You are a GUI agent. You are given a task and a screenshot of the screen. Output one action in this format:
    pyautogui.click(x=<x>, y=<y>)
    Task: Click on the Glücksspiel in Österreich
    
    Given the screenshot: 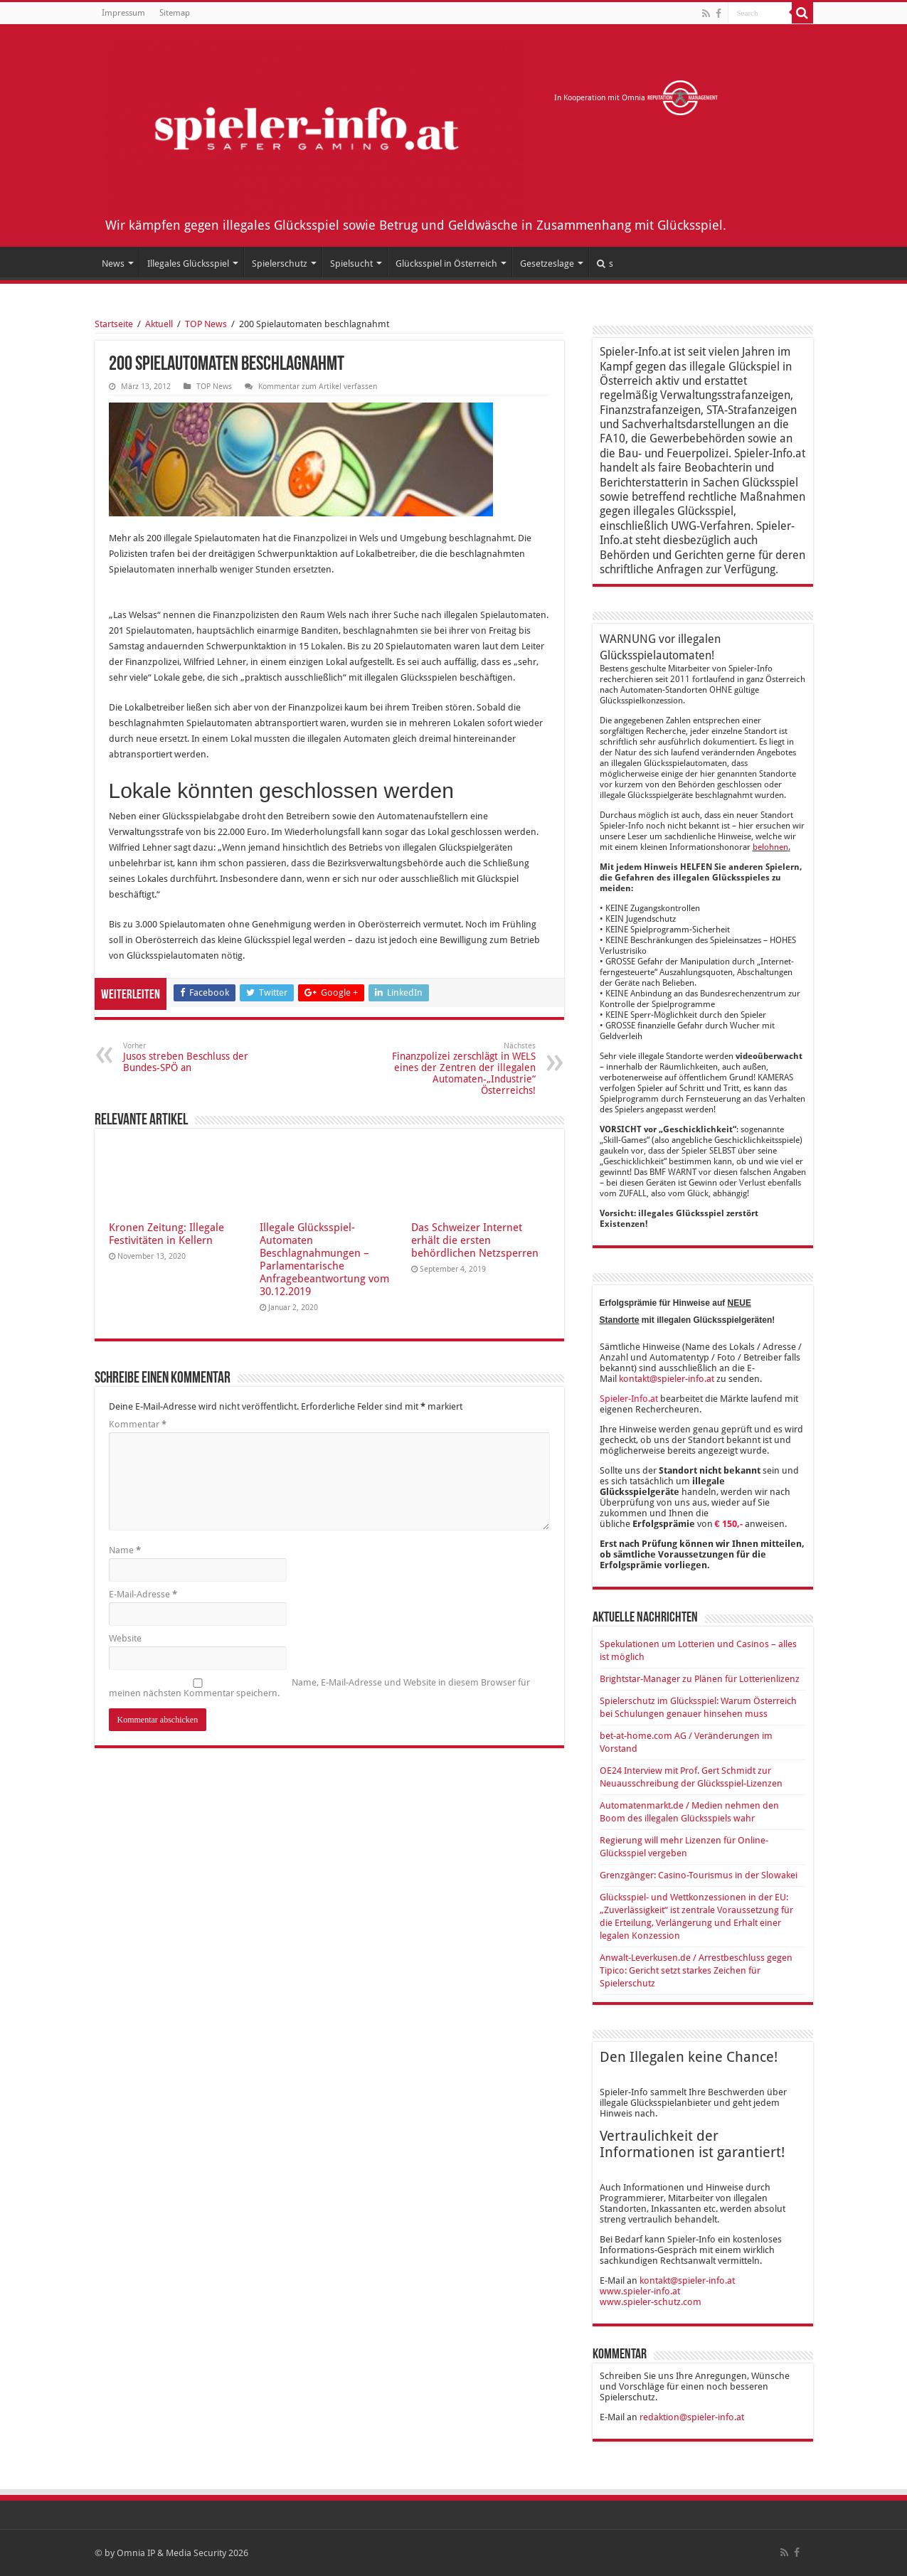 What is the action you would take?
    pyautogui.click(x=446, y=263)
    